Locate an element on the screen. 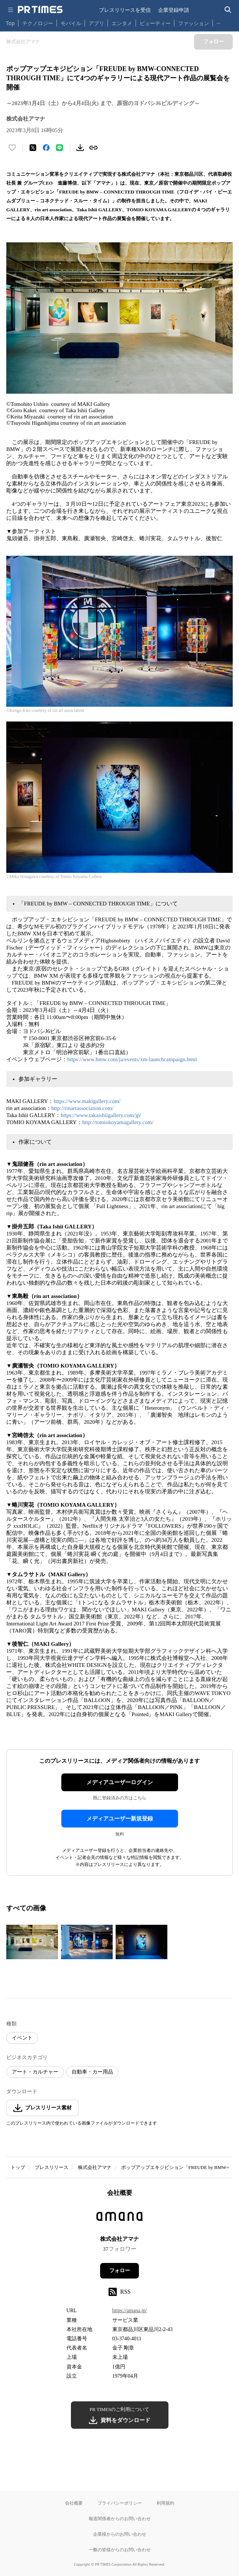 This screenshot has height=2576, width=239. テクノロジー is located at coordinates (37, 23).